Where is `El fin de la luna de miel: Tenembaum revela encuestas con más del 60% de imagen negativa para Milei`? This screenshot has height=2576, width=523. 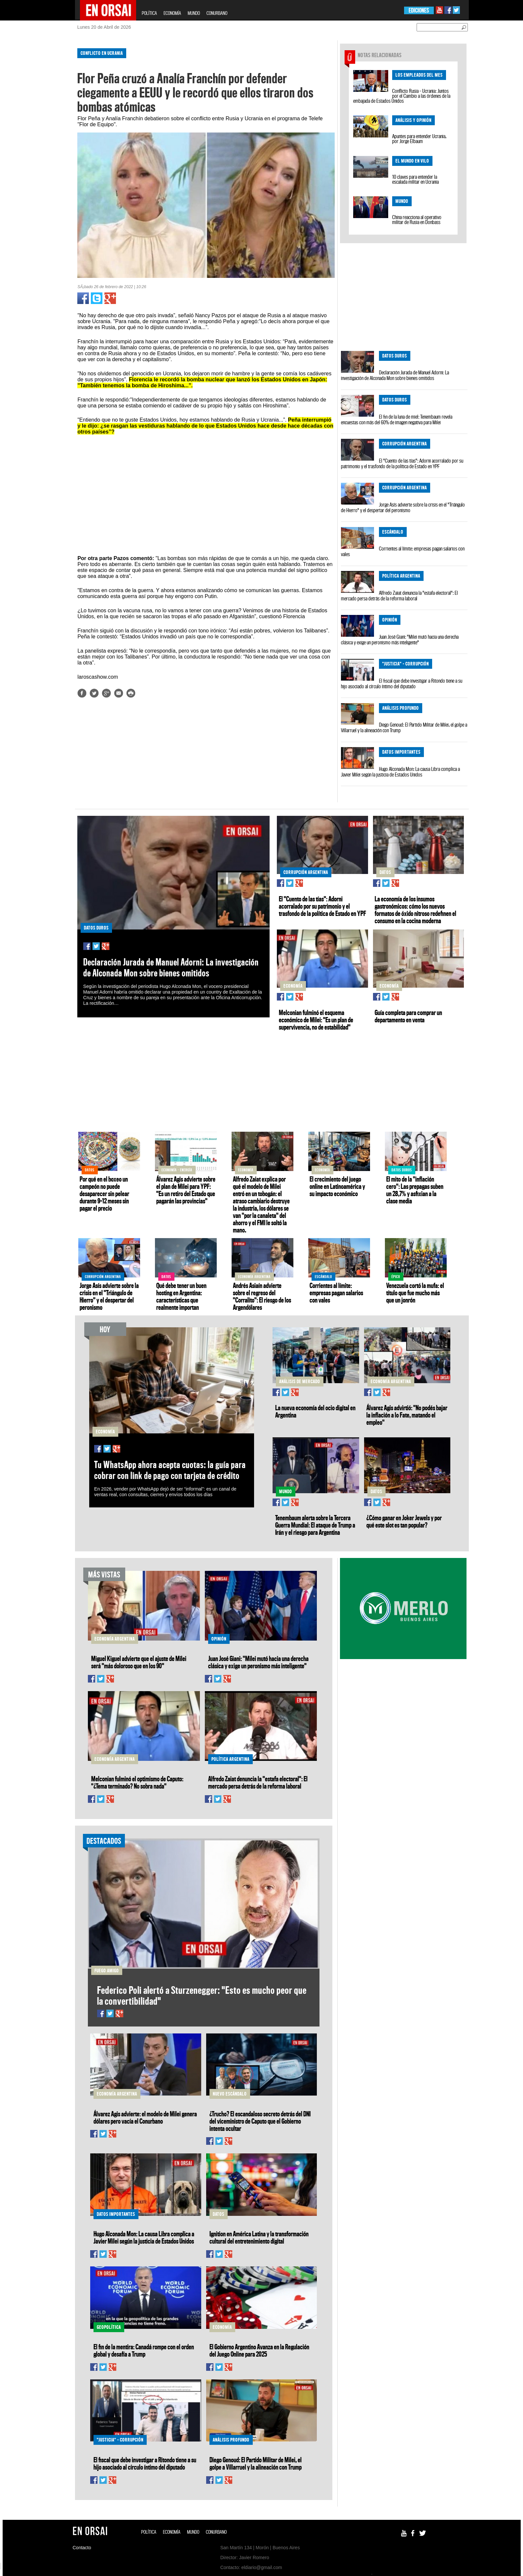
El fin de la luna de miel: Tenembaum revela encuestas con más del 60% de imagen negativa para Milei is located at coordinates (396, 419).